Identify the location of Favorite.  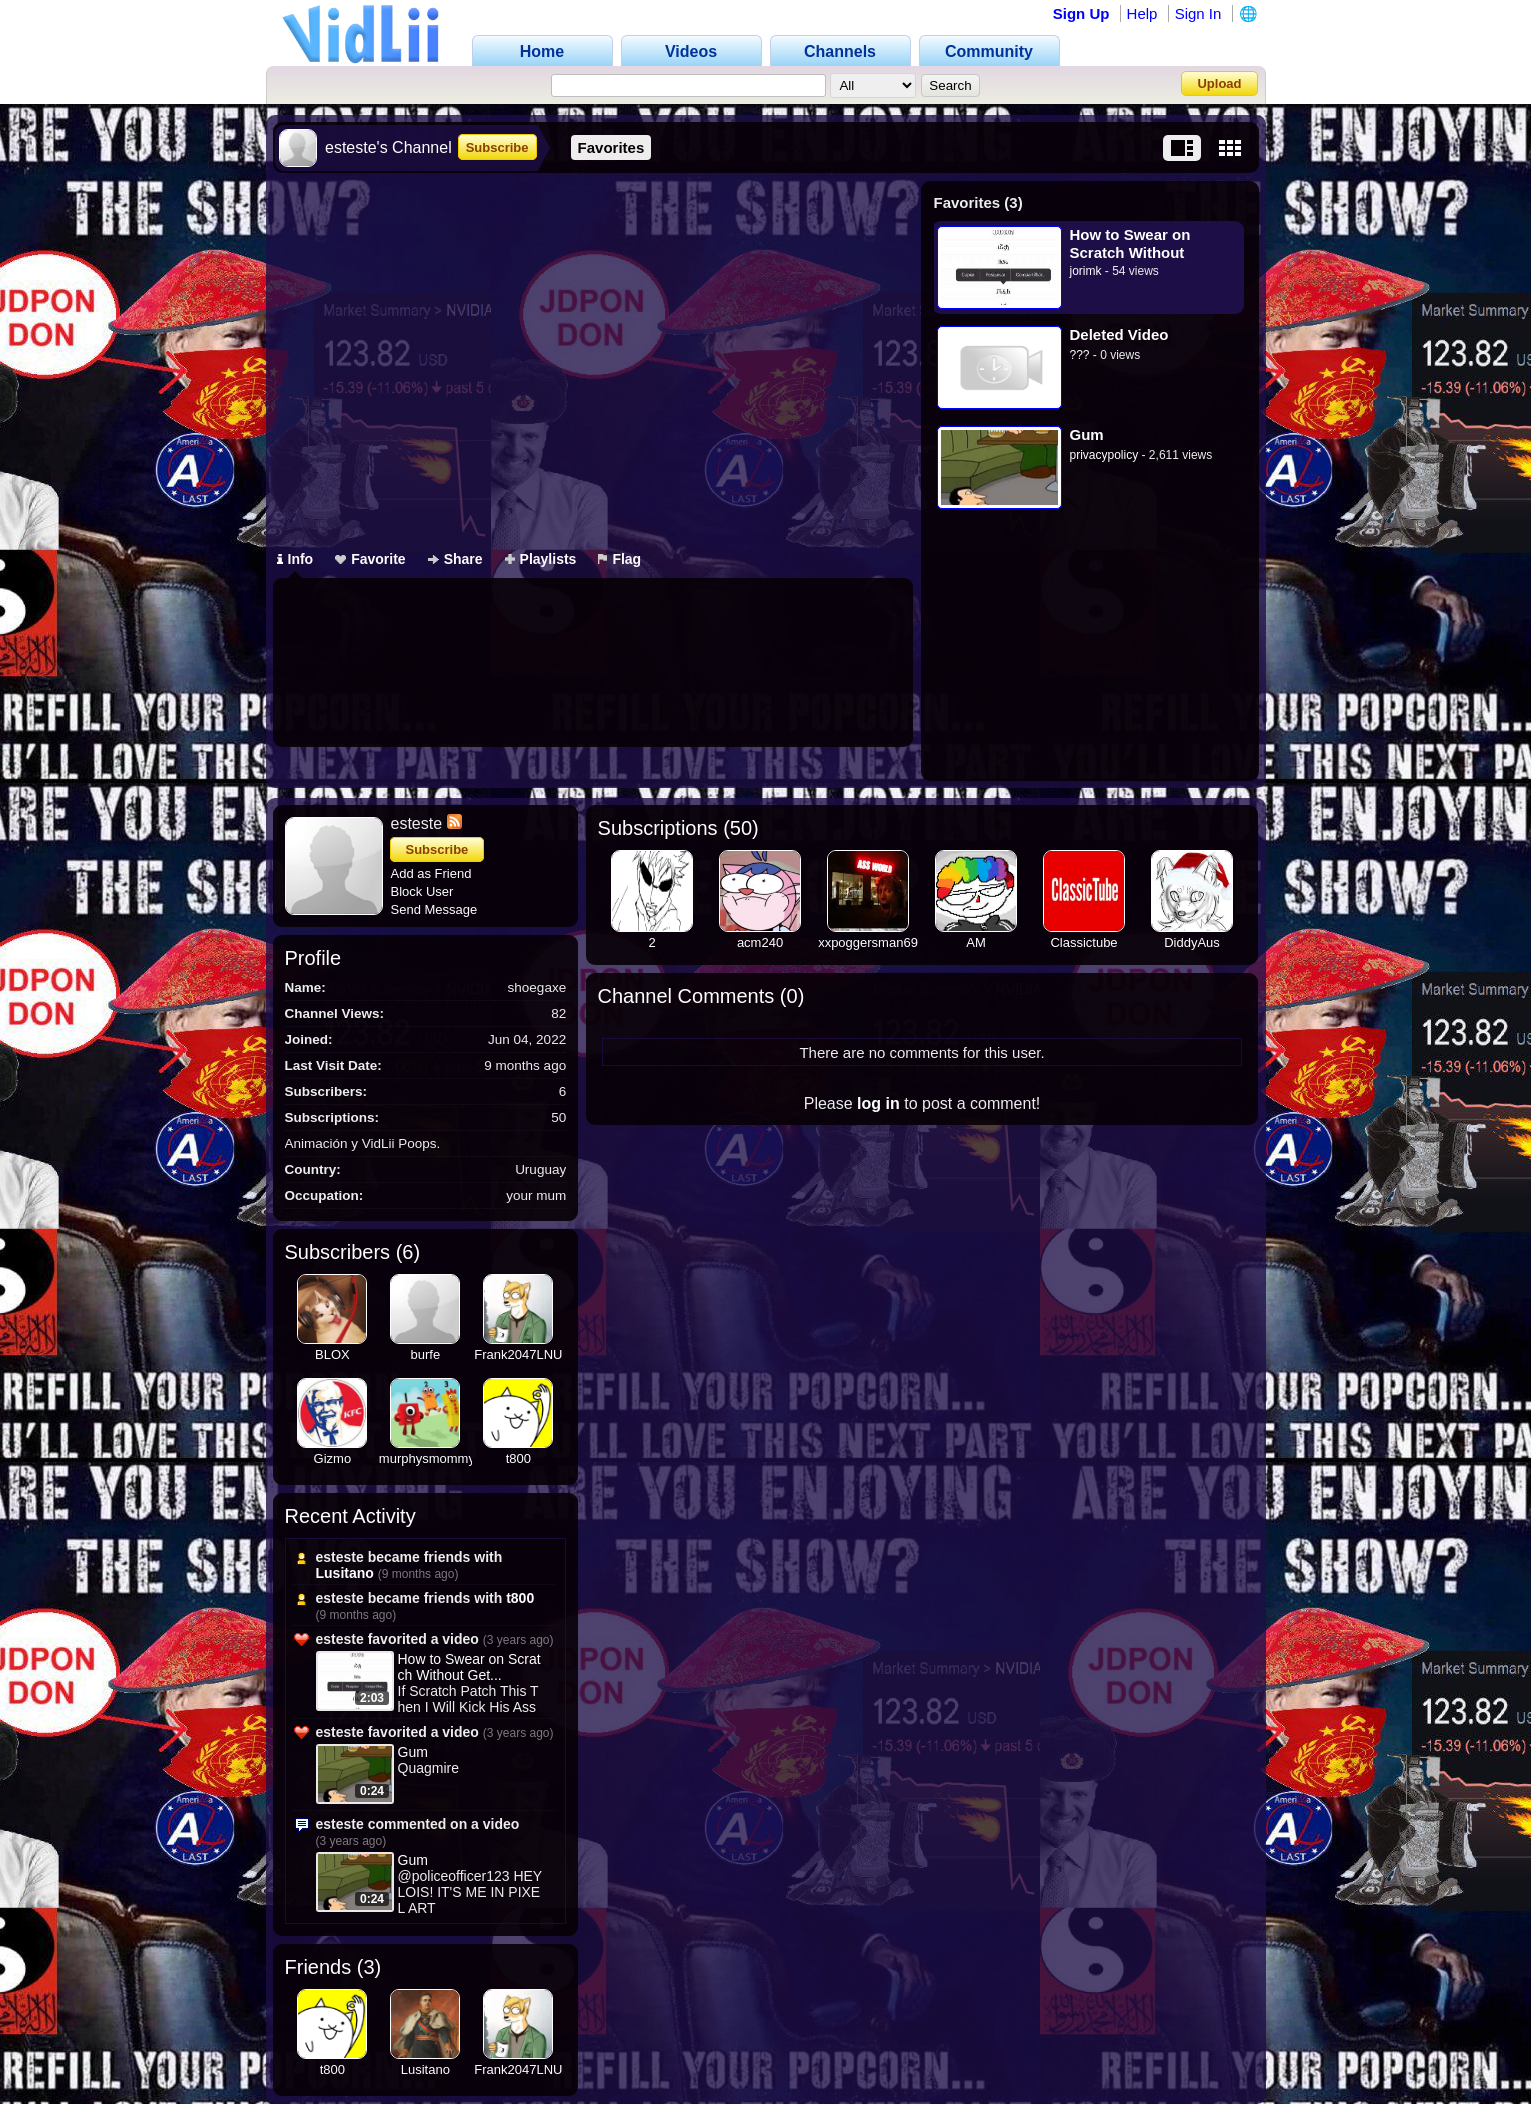
(370, 559).